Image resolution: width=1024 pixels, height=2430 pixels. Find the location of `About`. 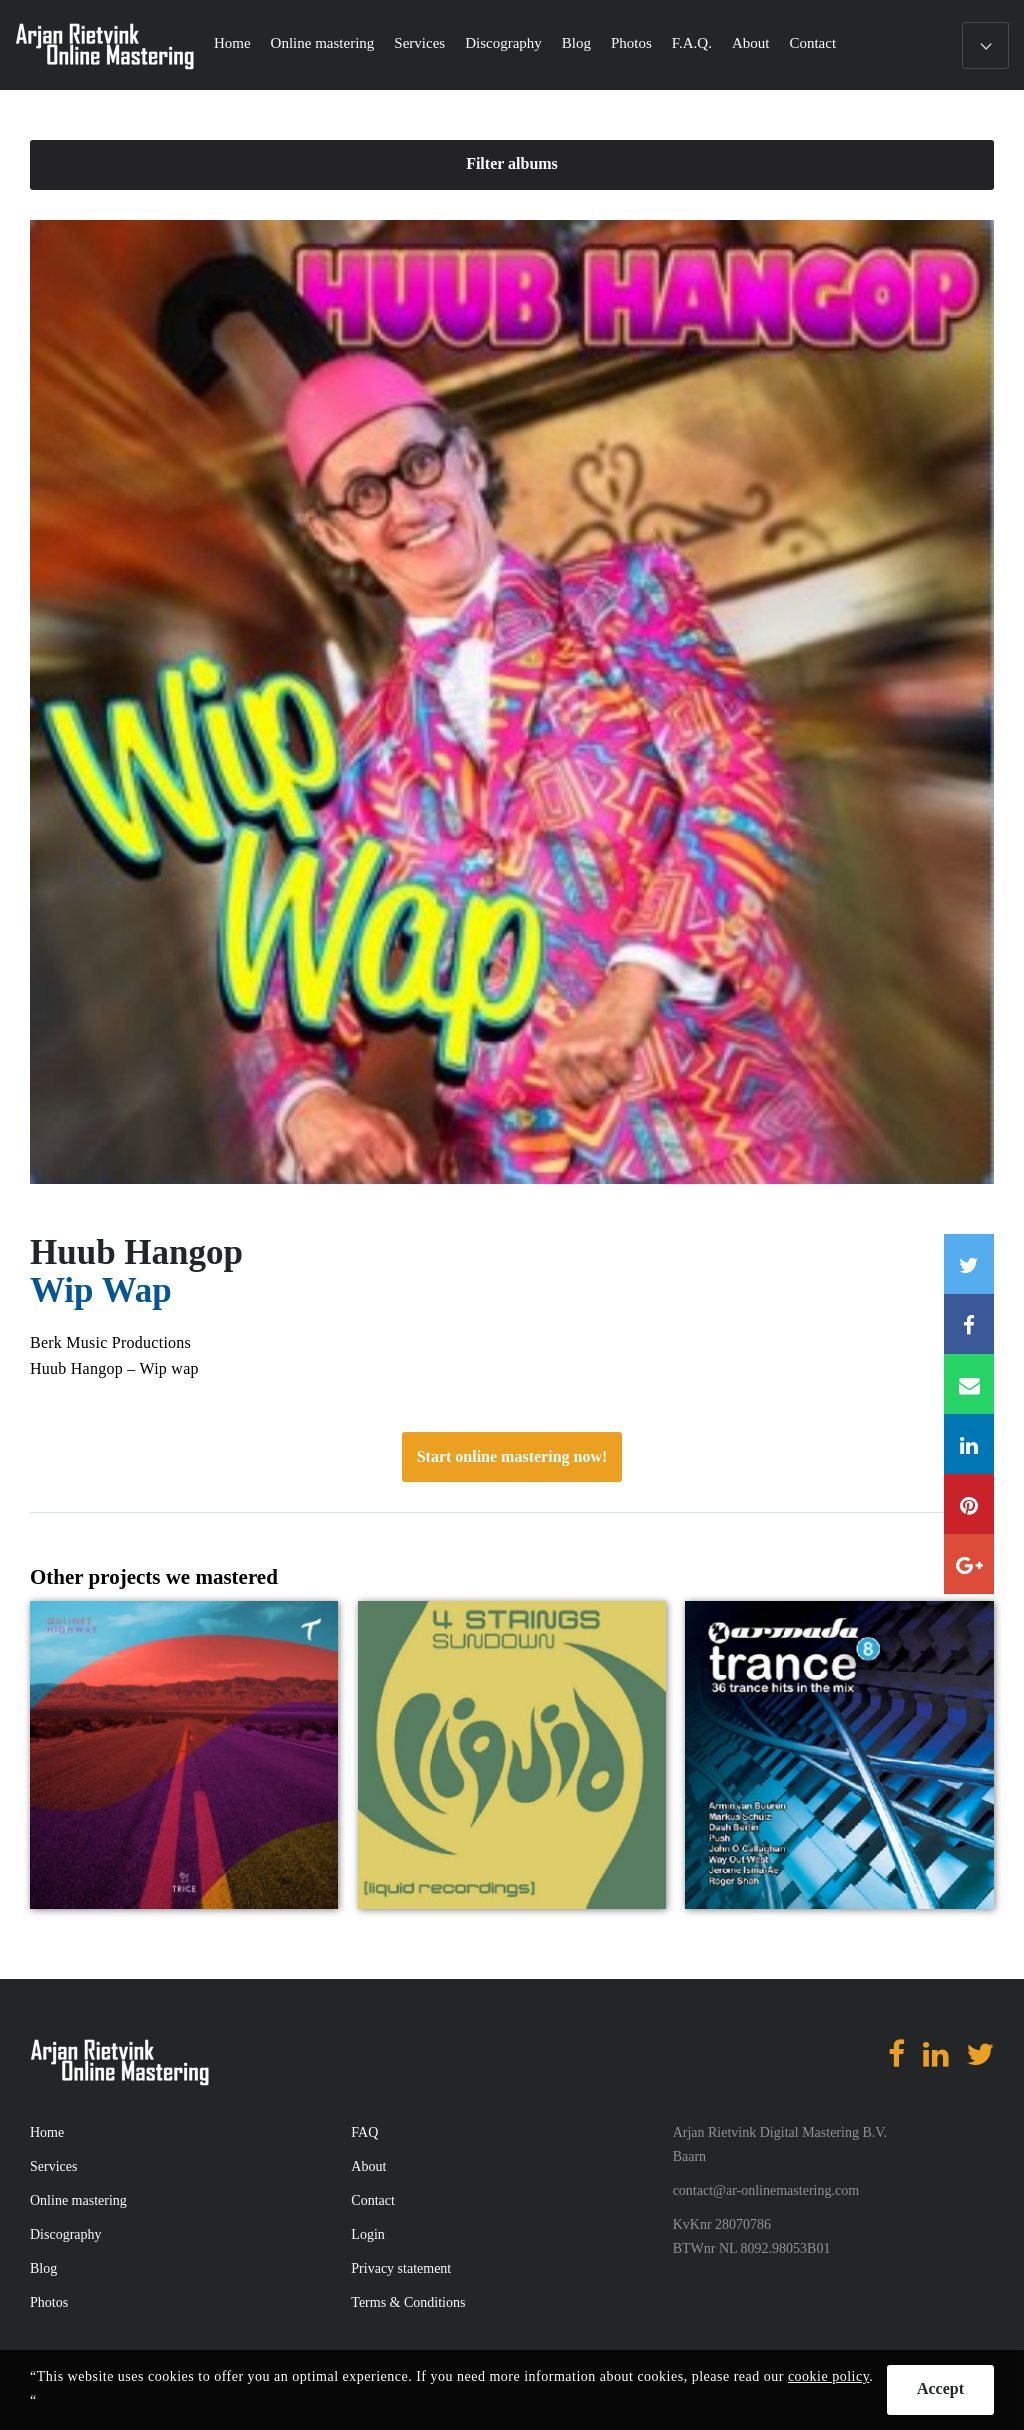

About is located at coordinates (751, 43).